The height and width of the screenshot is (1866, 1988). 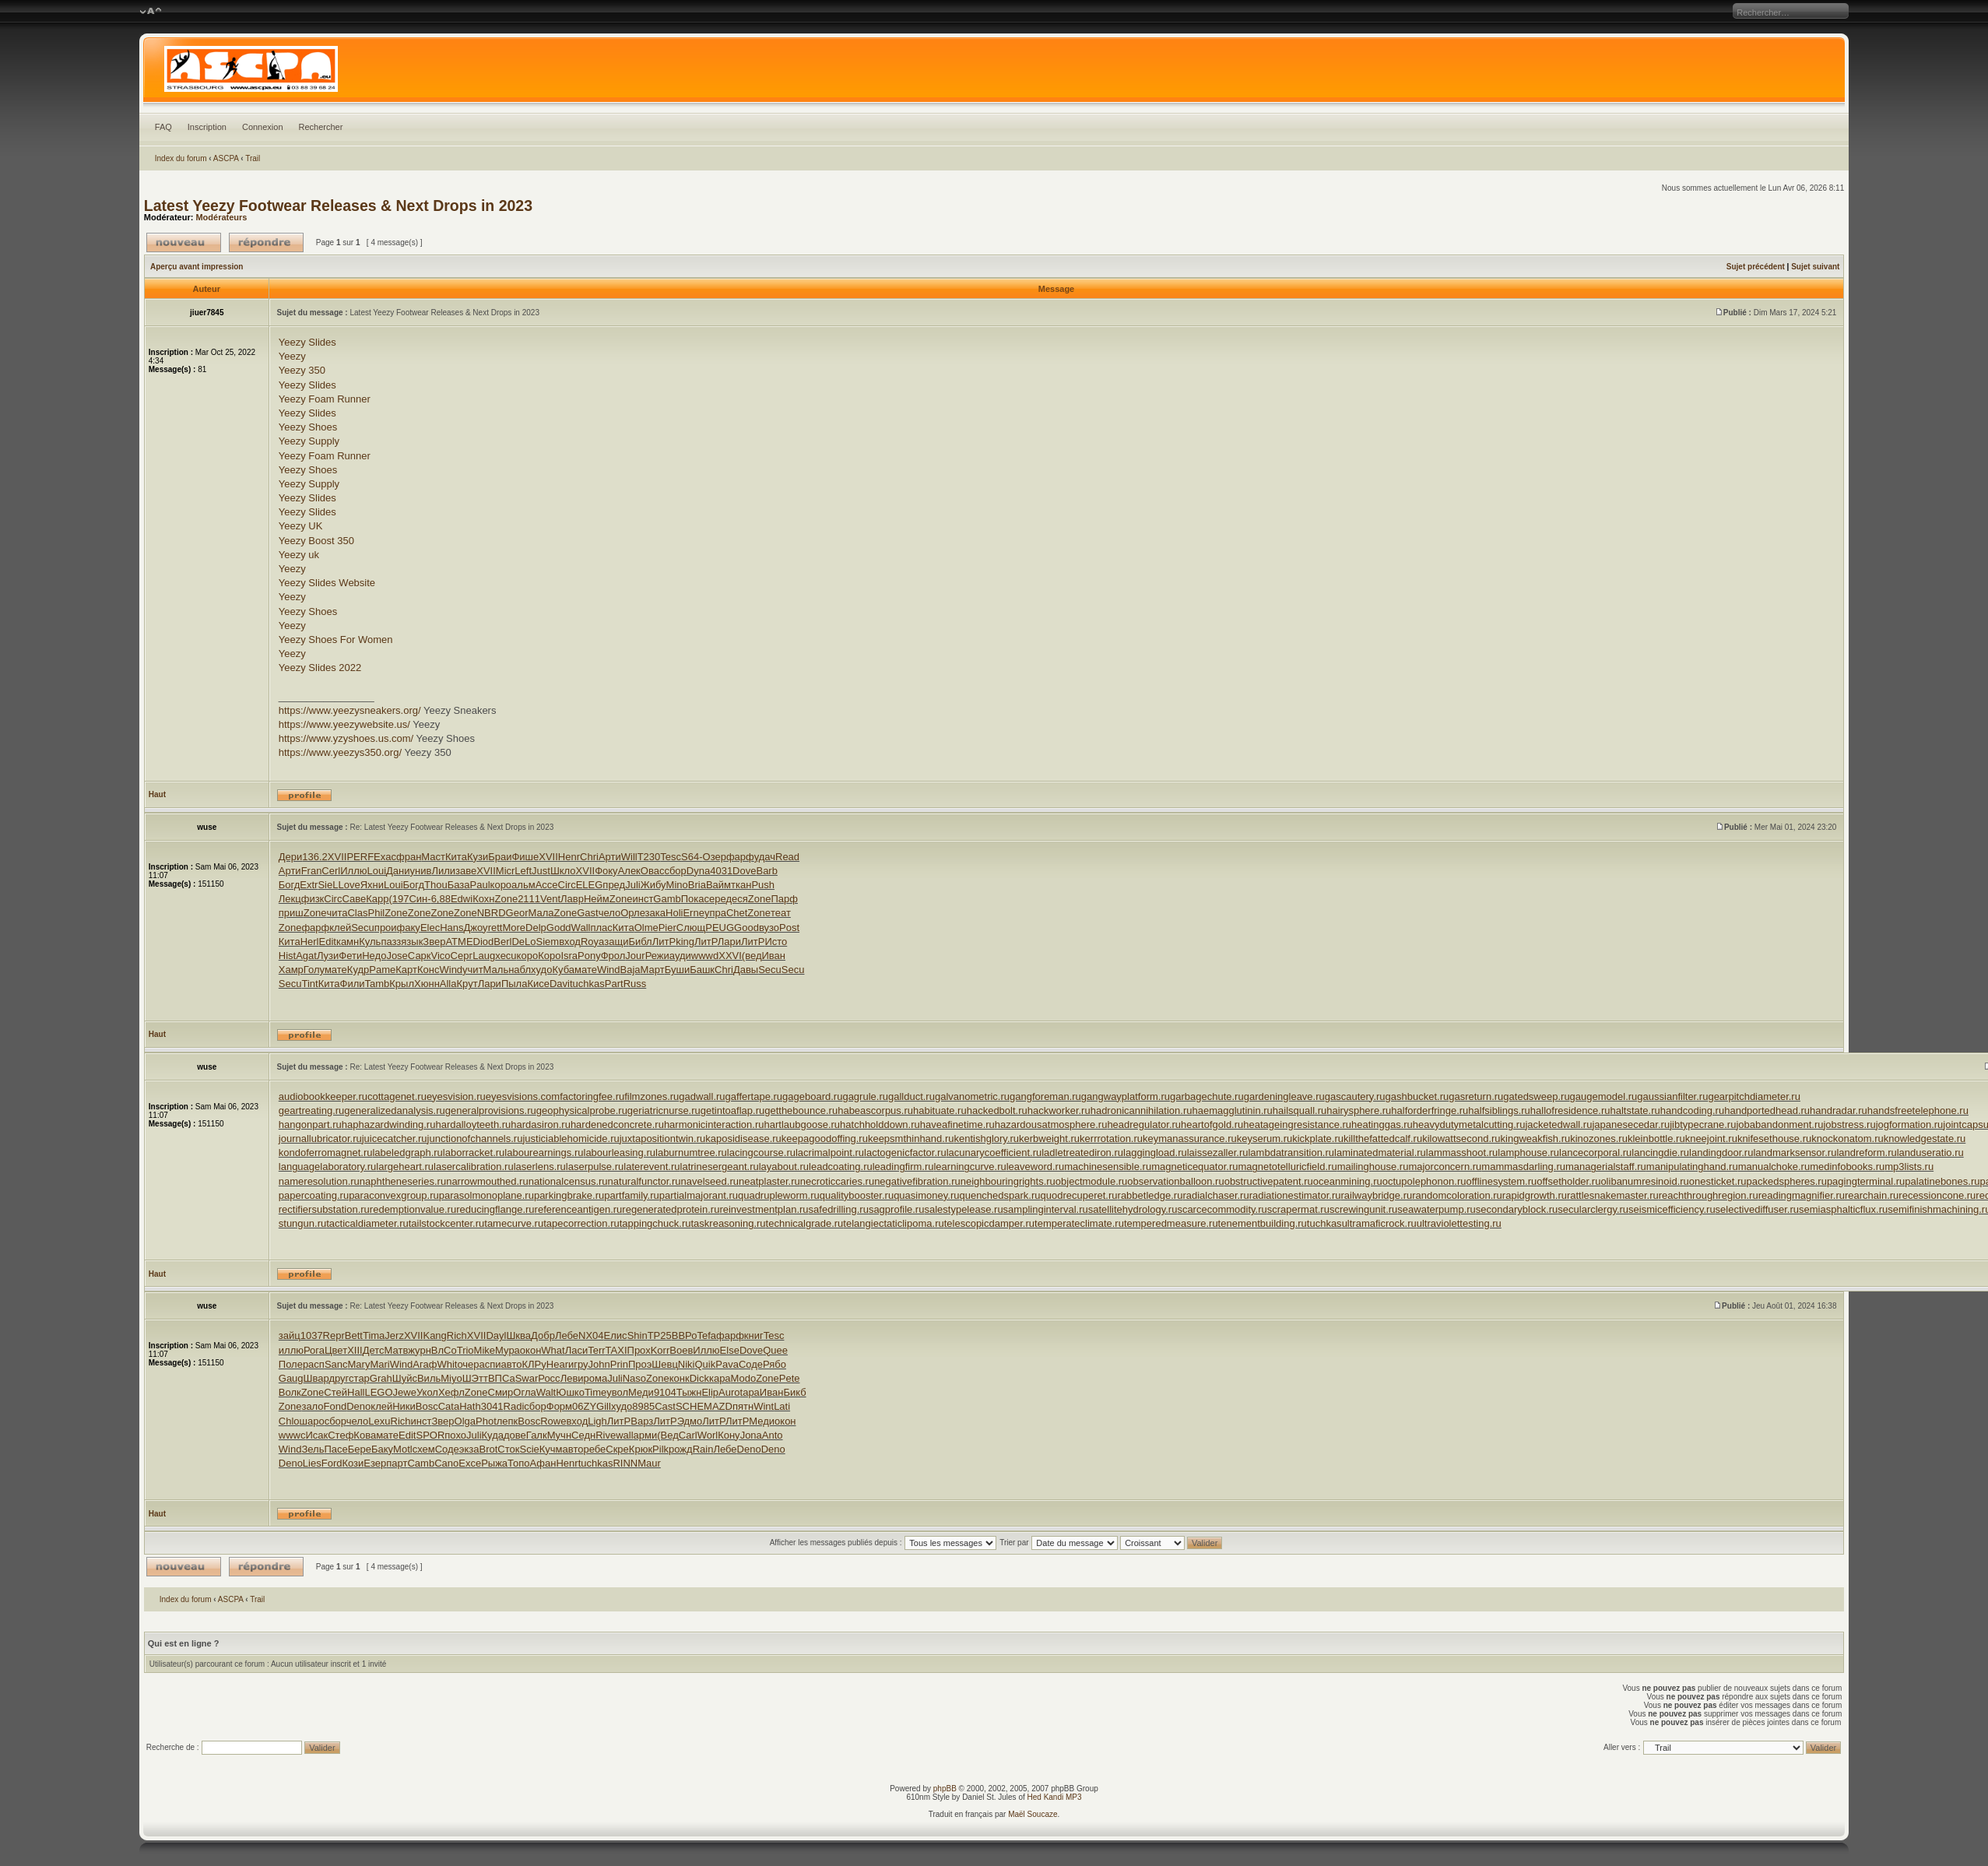 I want to click on Виль, so click(x=429, y=1378).